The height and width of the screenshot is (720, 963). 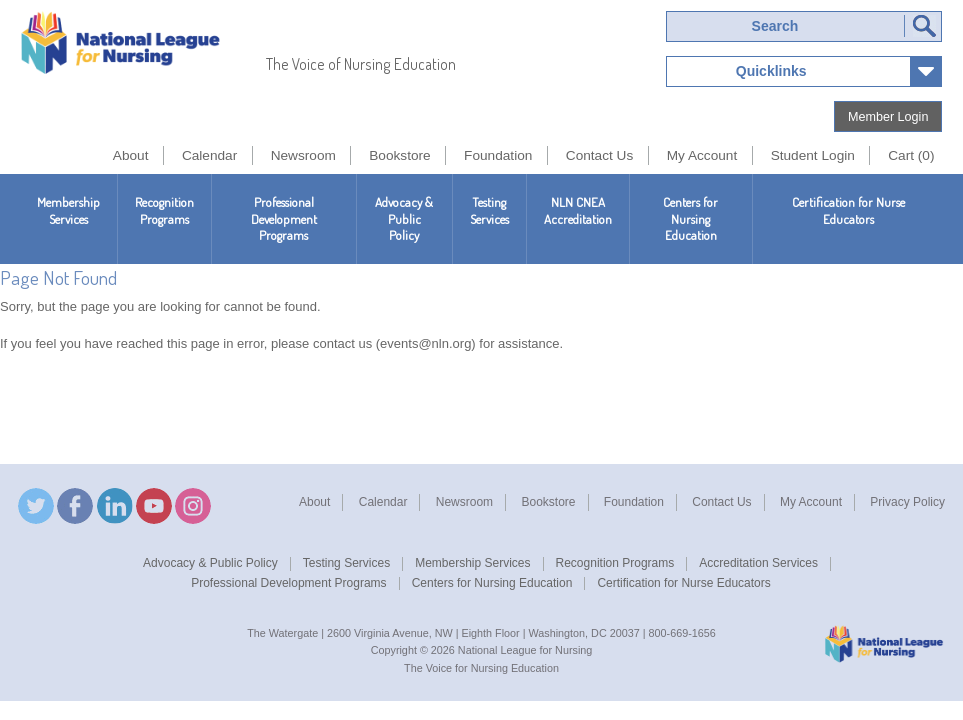 I want to click on Quicklinks, so click(x=771, y=71).